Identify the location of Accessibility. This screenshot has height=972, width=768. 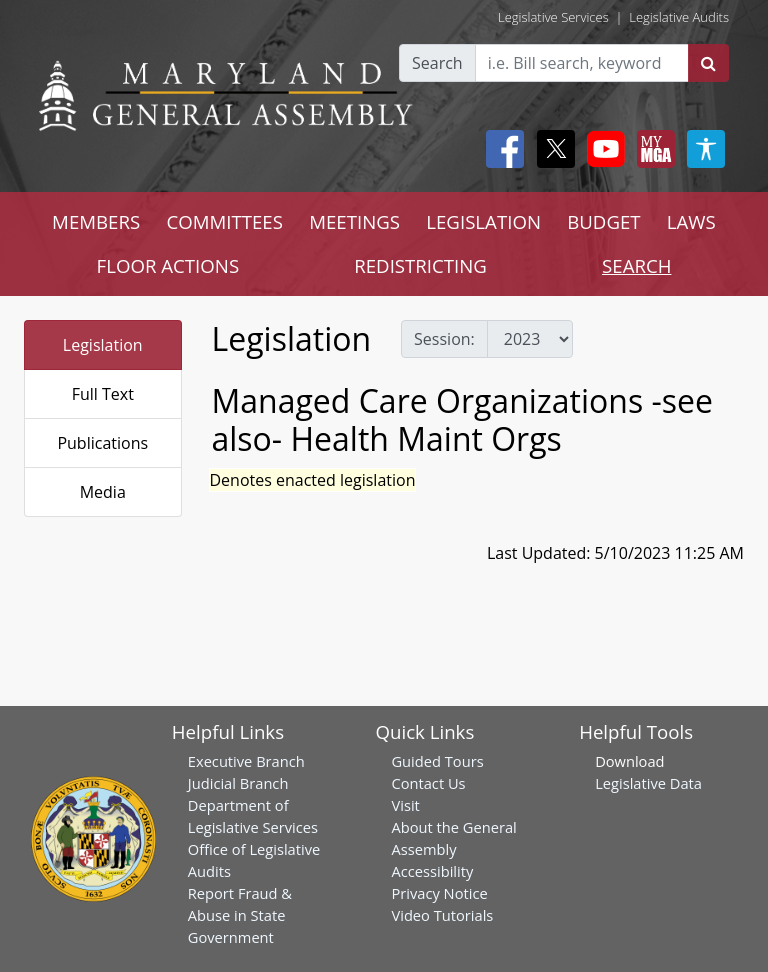
(432, 871).